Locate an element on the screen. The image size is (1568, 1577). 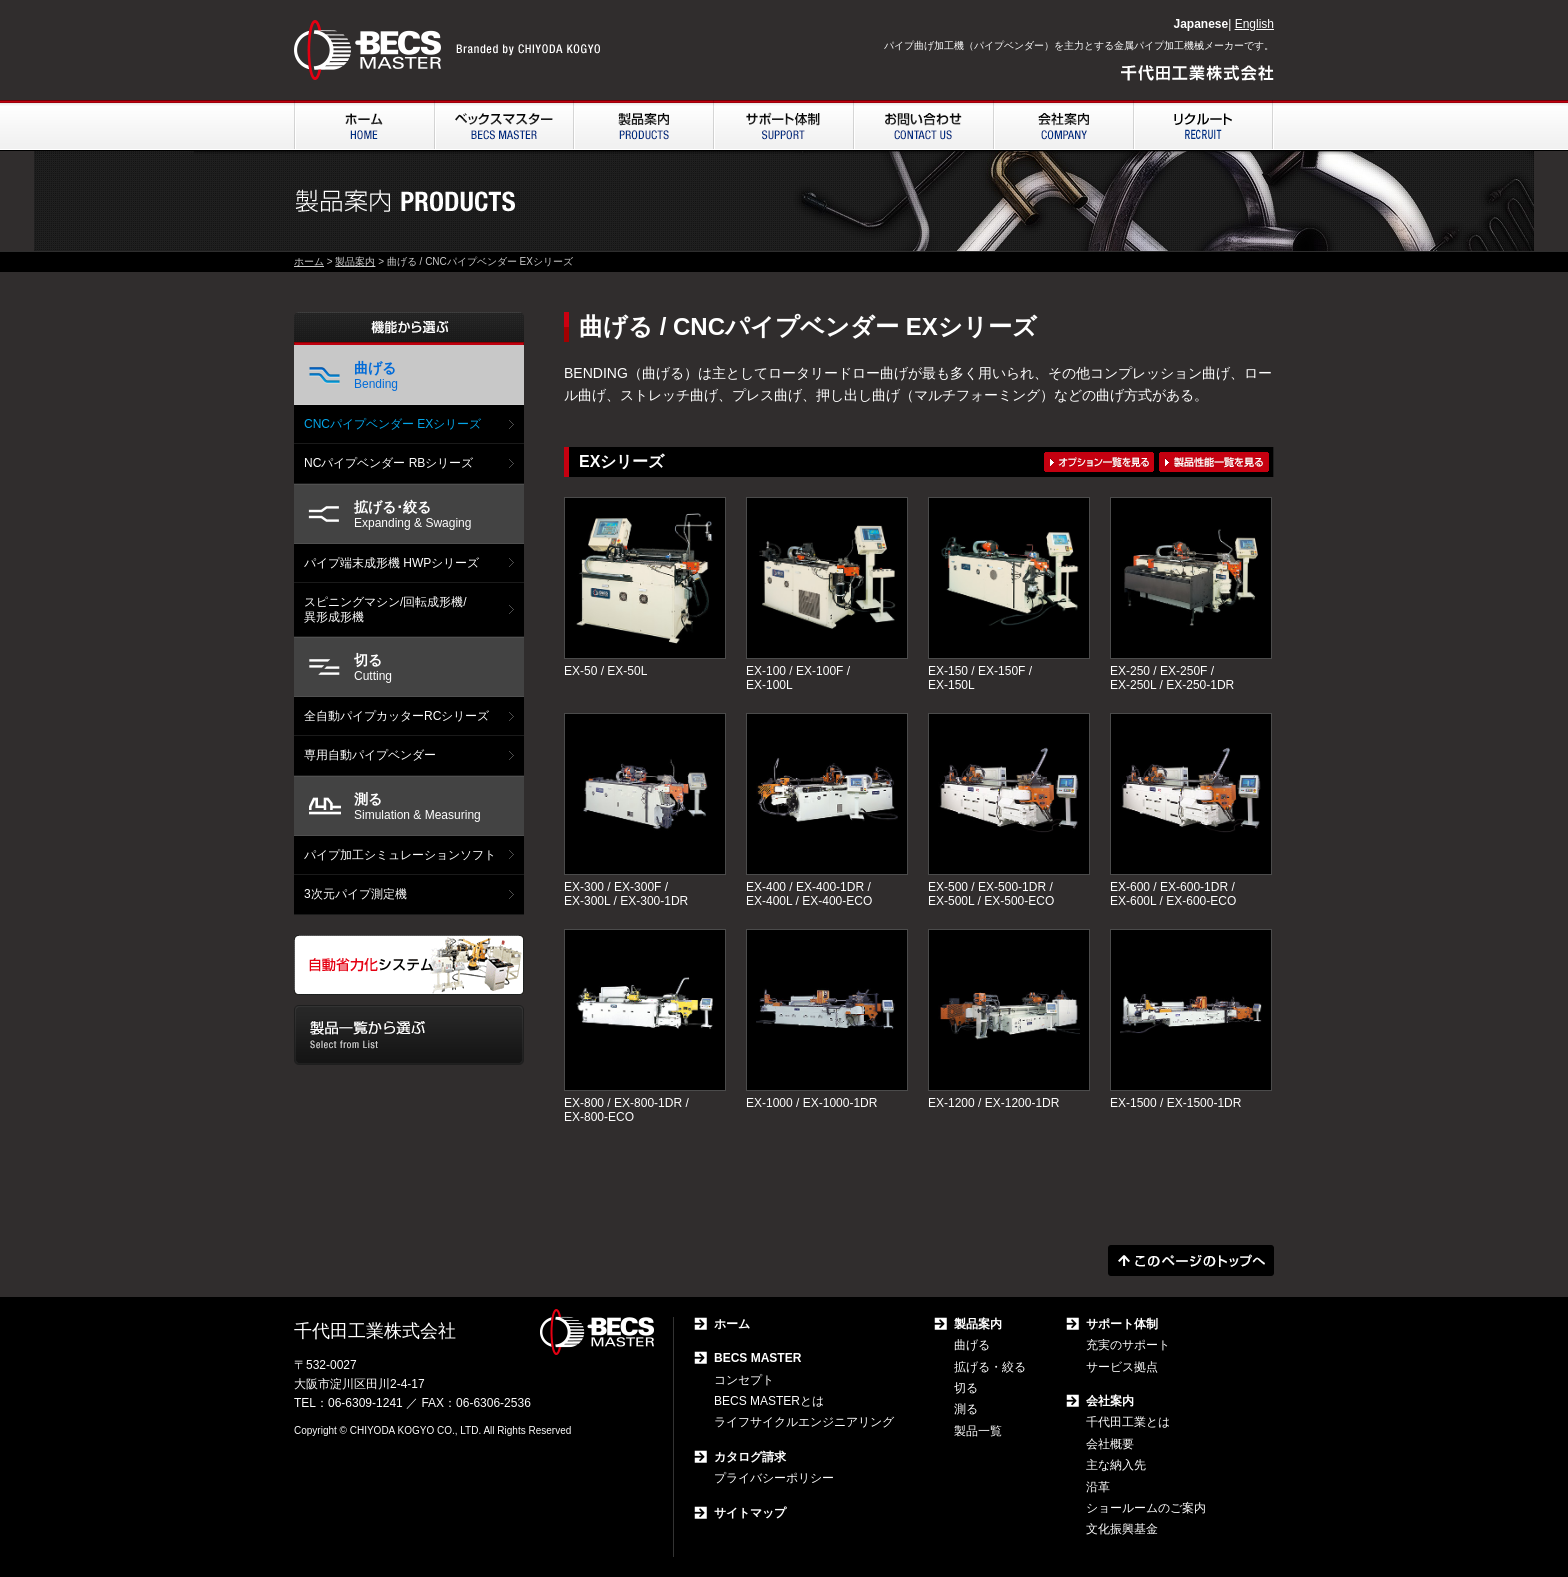
Bending is located at coordinates (376, 375).